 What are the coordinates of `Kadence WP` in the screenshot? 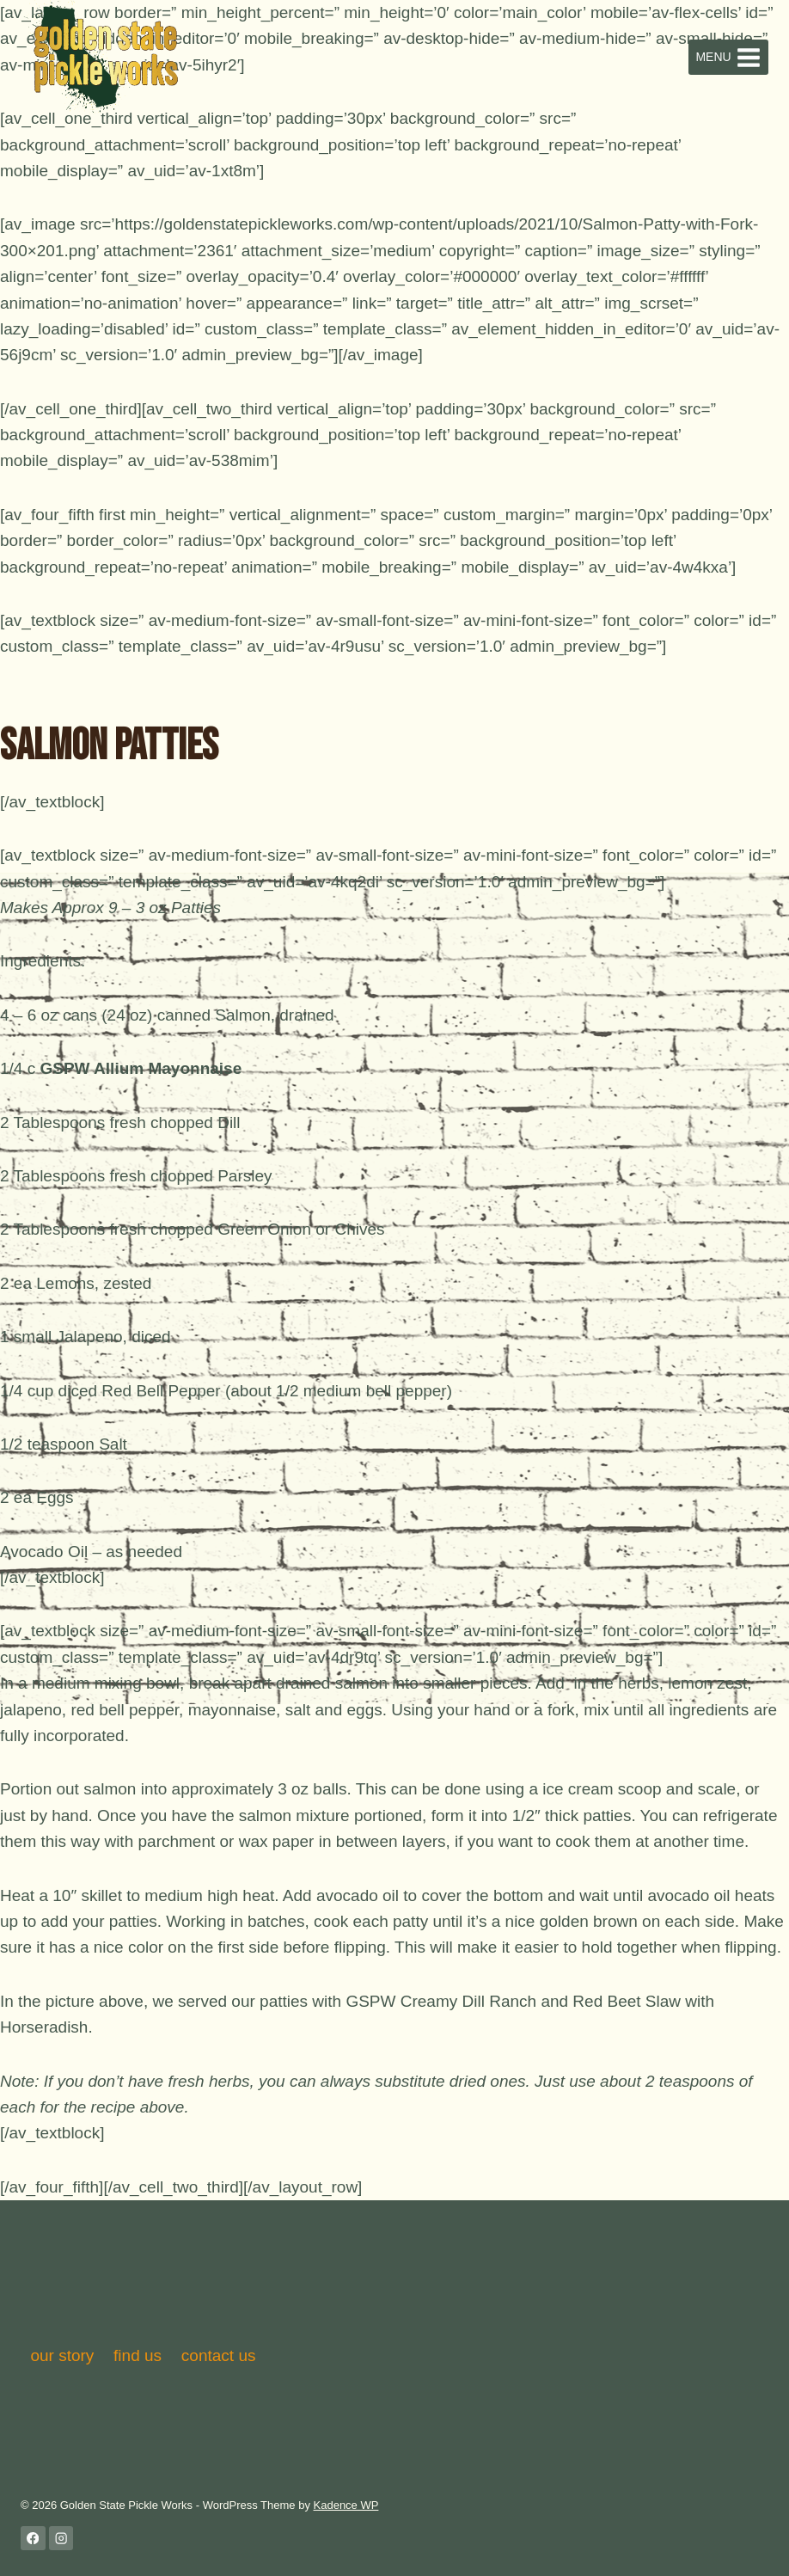 It's located at (346, 2505).